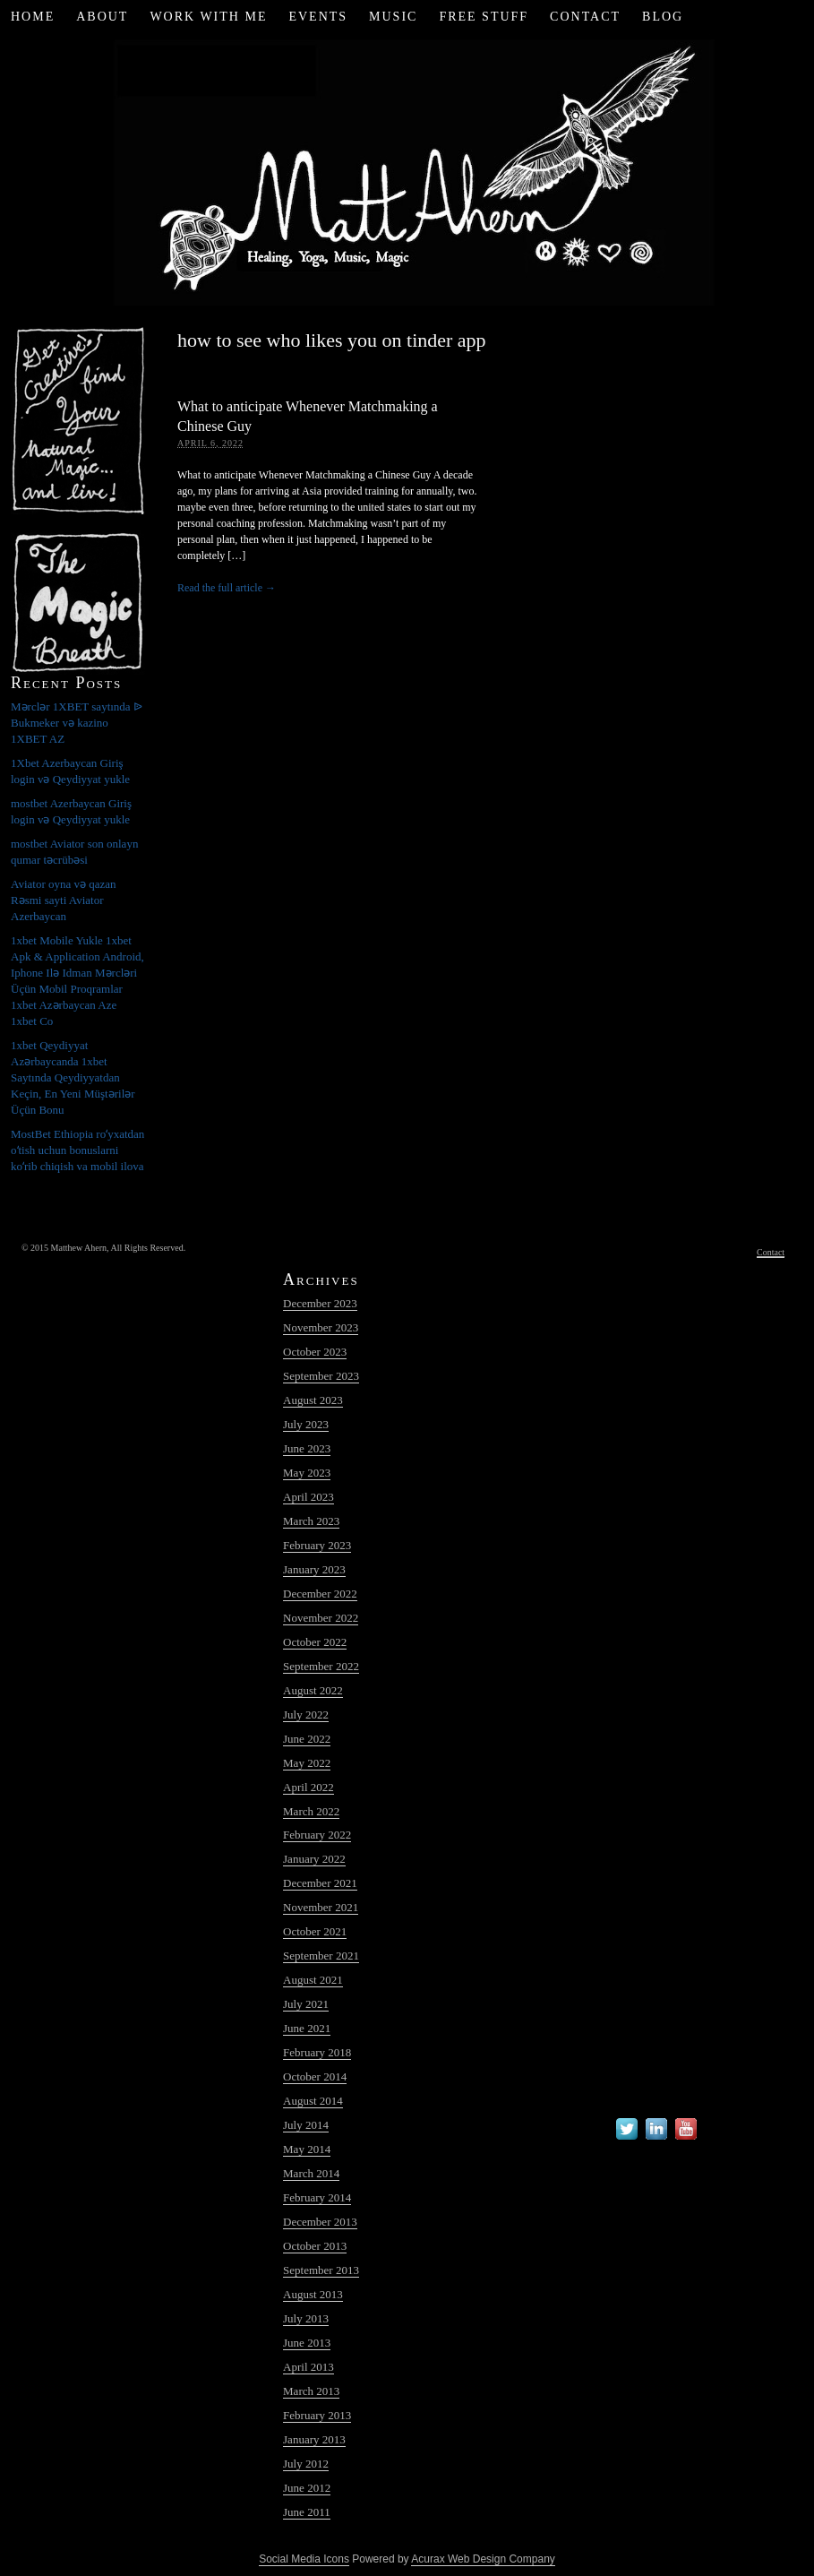 Image resolution: width=814 pixels, height=2576 pixels. Describe the element at coordinates (304, 2559) in the screenshot. I see `Social Media Icons` at that location.